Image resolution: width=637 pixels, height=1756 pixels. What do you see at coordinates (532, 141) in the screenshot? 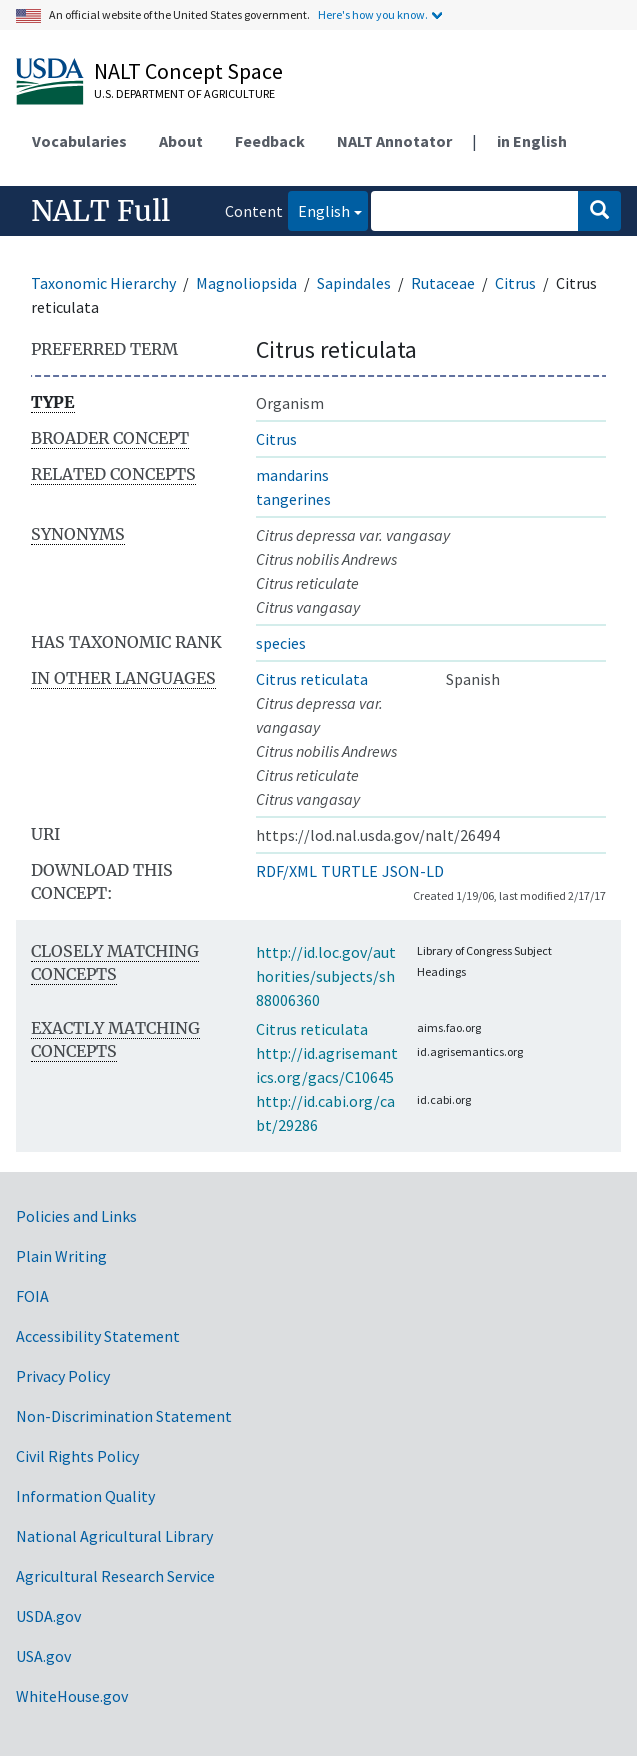
I see `in English` at bounding box center [532, 141].